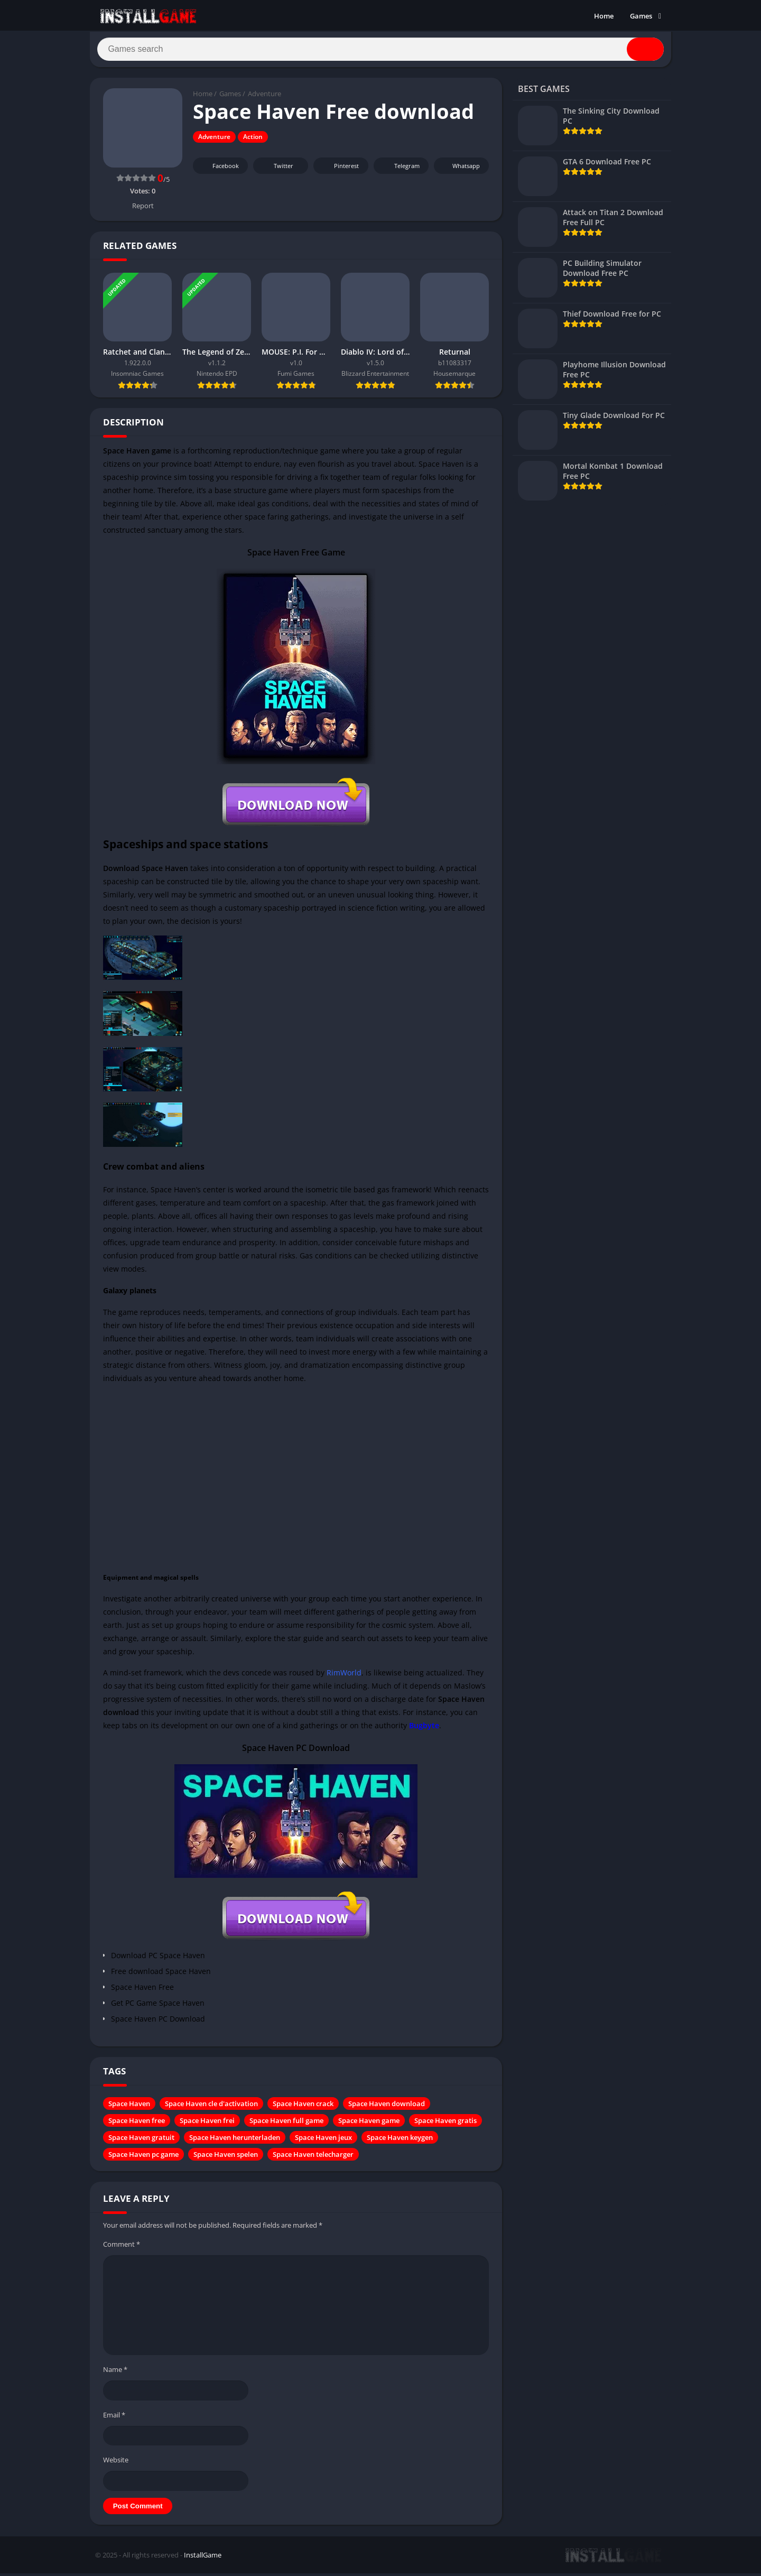  Describe the element at coordinates (276, 170) in the screenshot. I see `Twitter` at that location.